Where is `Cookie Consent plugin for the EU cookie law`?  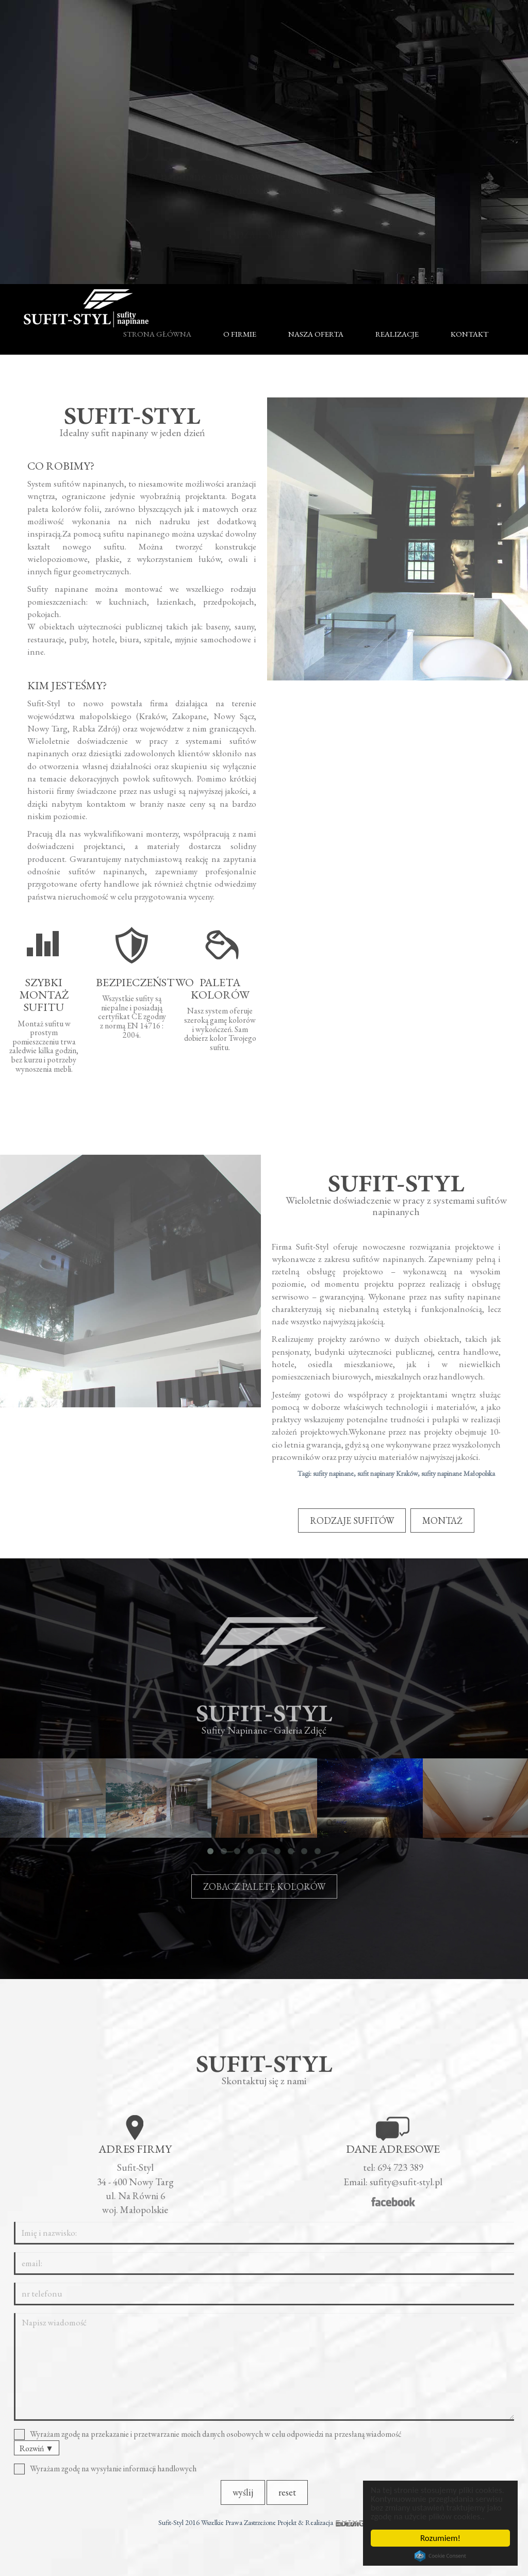
Cookie Consent plugin for the EU cookie law is located at coordinates (440, 2556).